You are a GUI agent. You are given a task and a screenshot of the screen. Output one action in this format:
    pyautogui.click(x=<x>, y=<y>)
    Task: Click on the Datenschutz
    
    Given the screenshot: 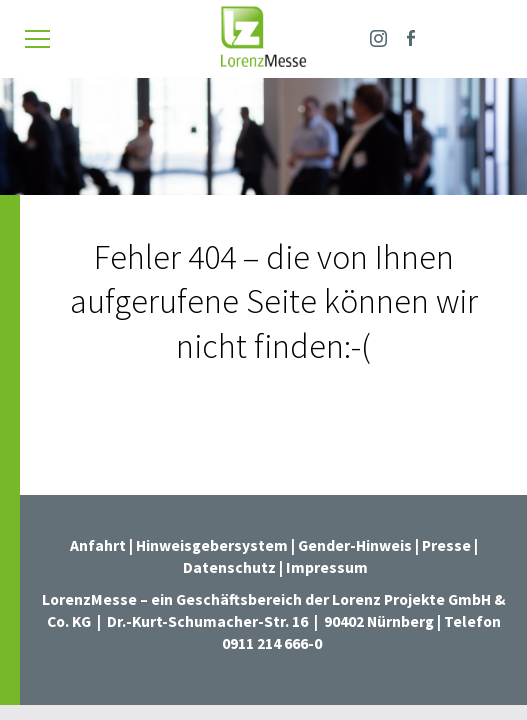 What is the action you would take?
    pyautogui.click(x=229, y=567)
    